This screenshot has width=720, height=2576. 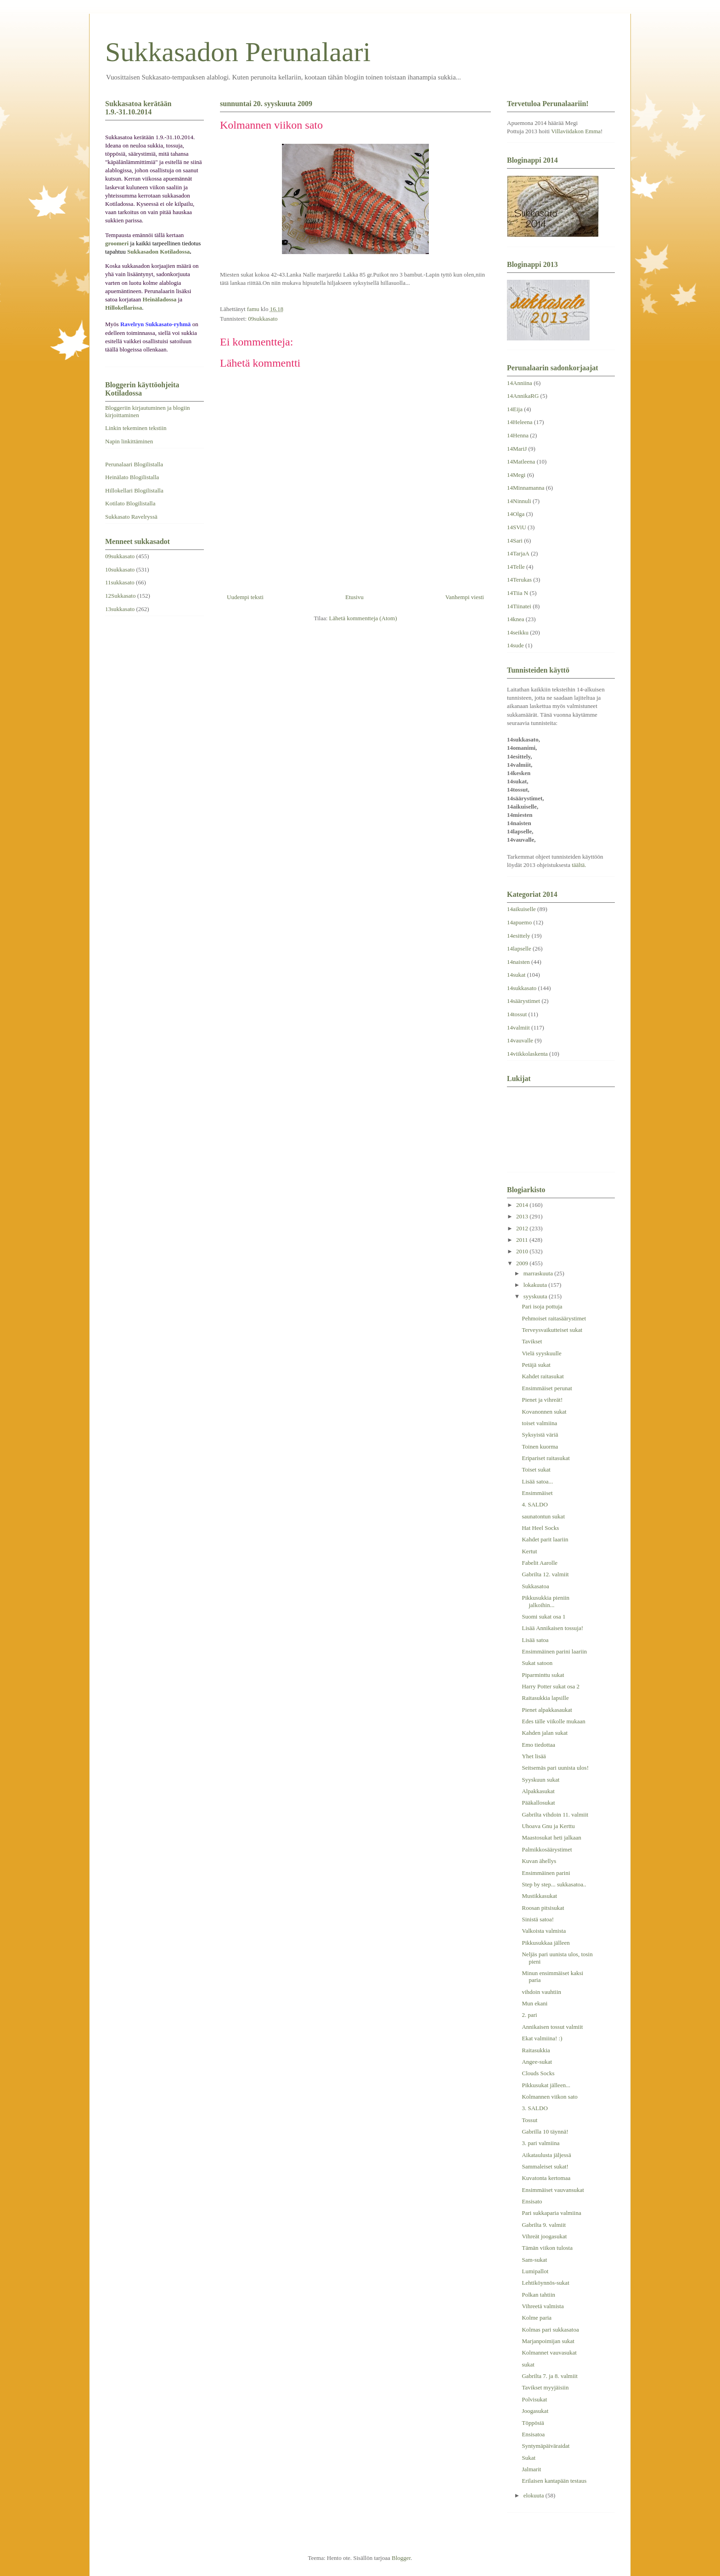 What do you see at coordinates (536, 1364) in the screenshot?
I see `Petäjä sukat` at bounding box center [536, 1364].